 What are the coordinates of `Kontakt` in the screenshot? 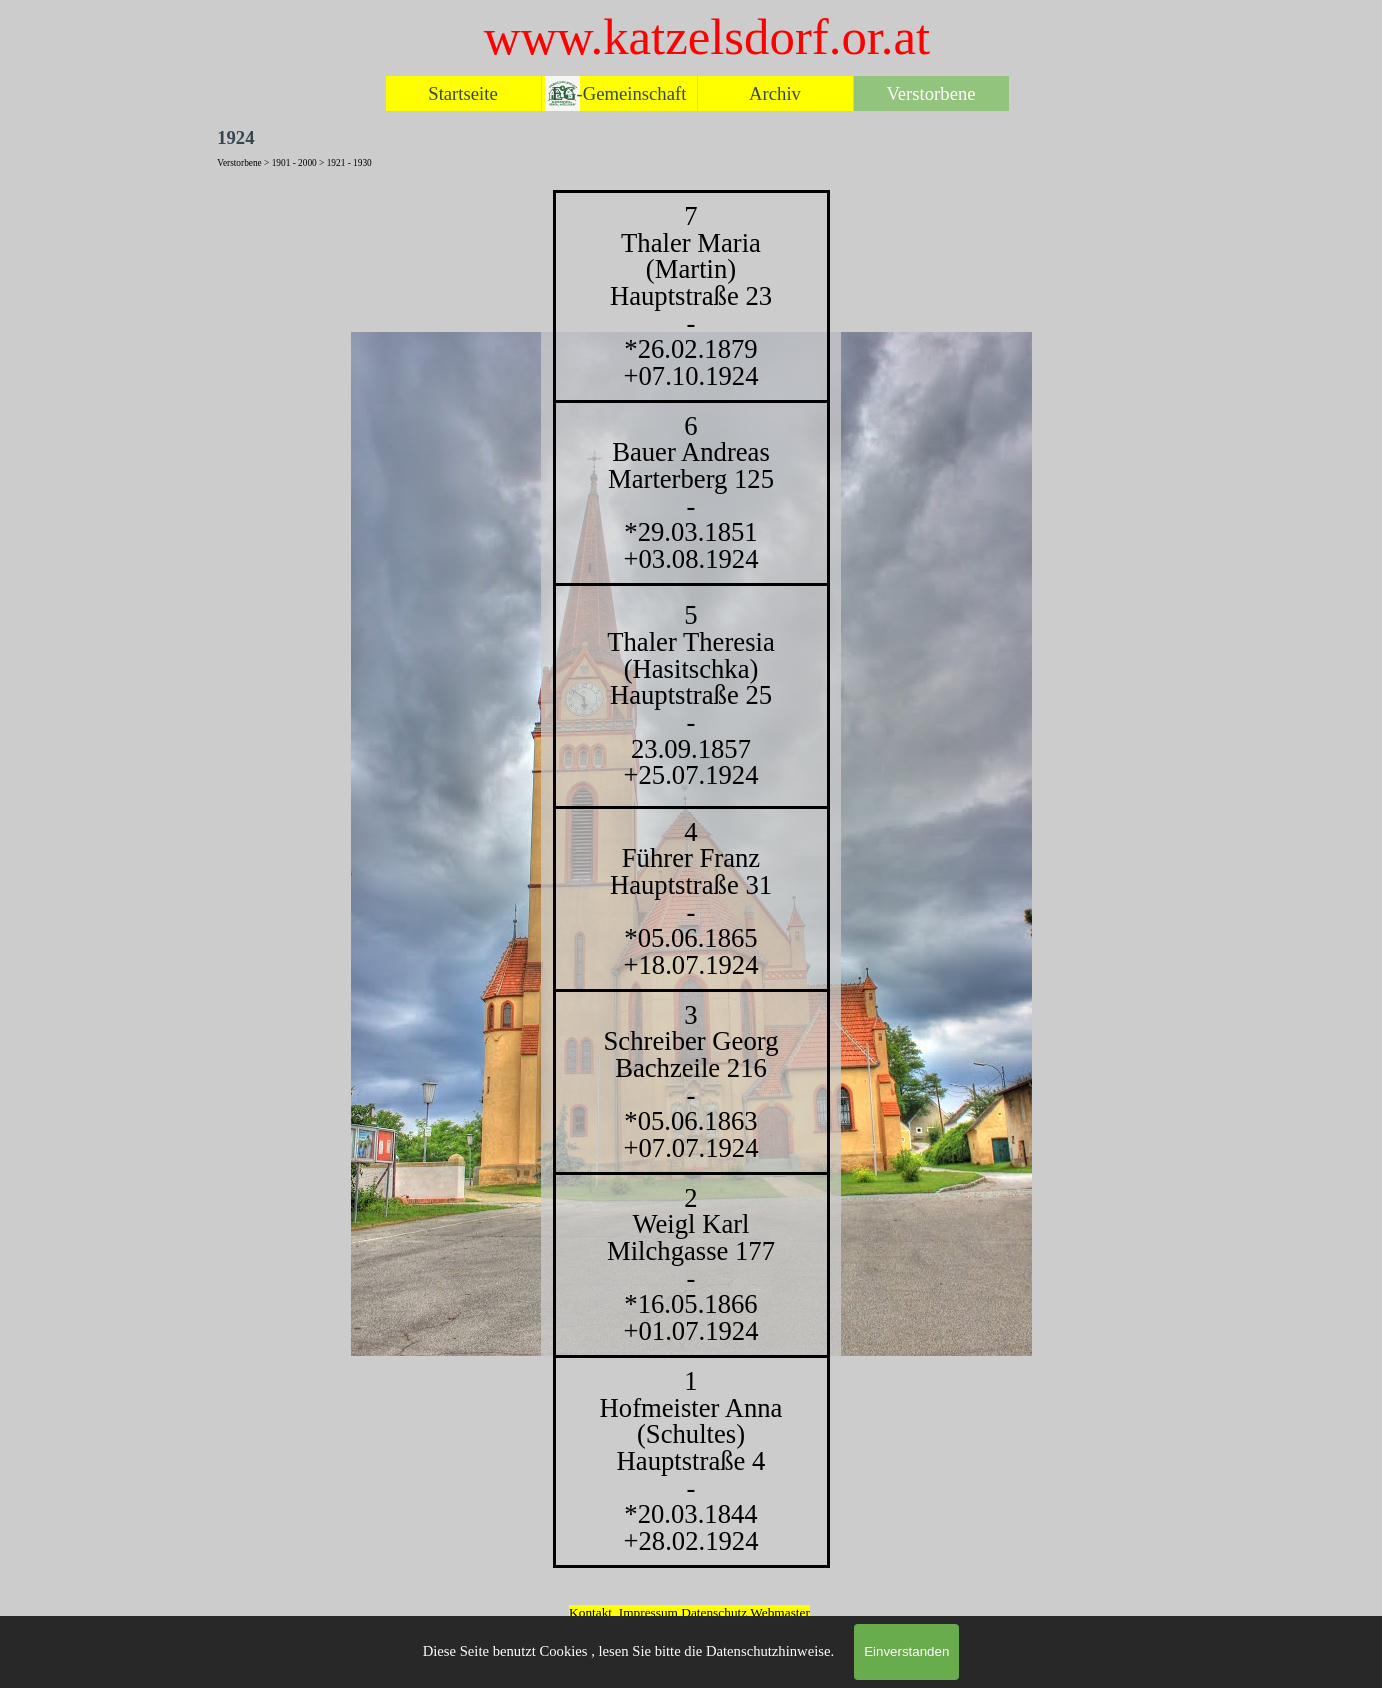 It's located at (590, 1612).